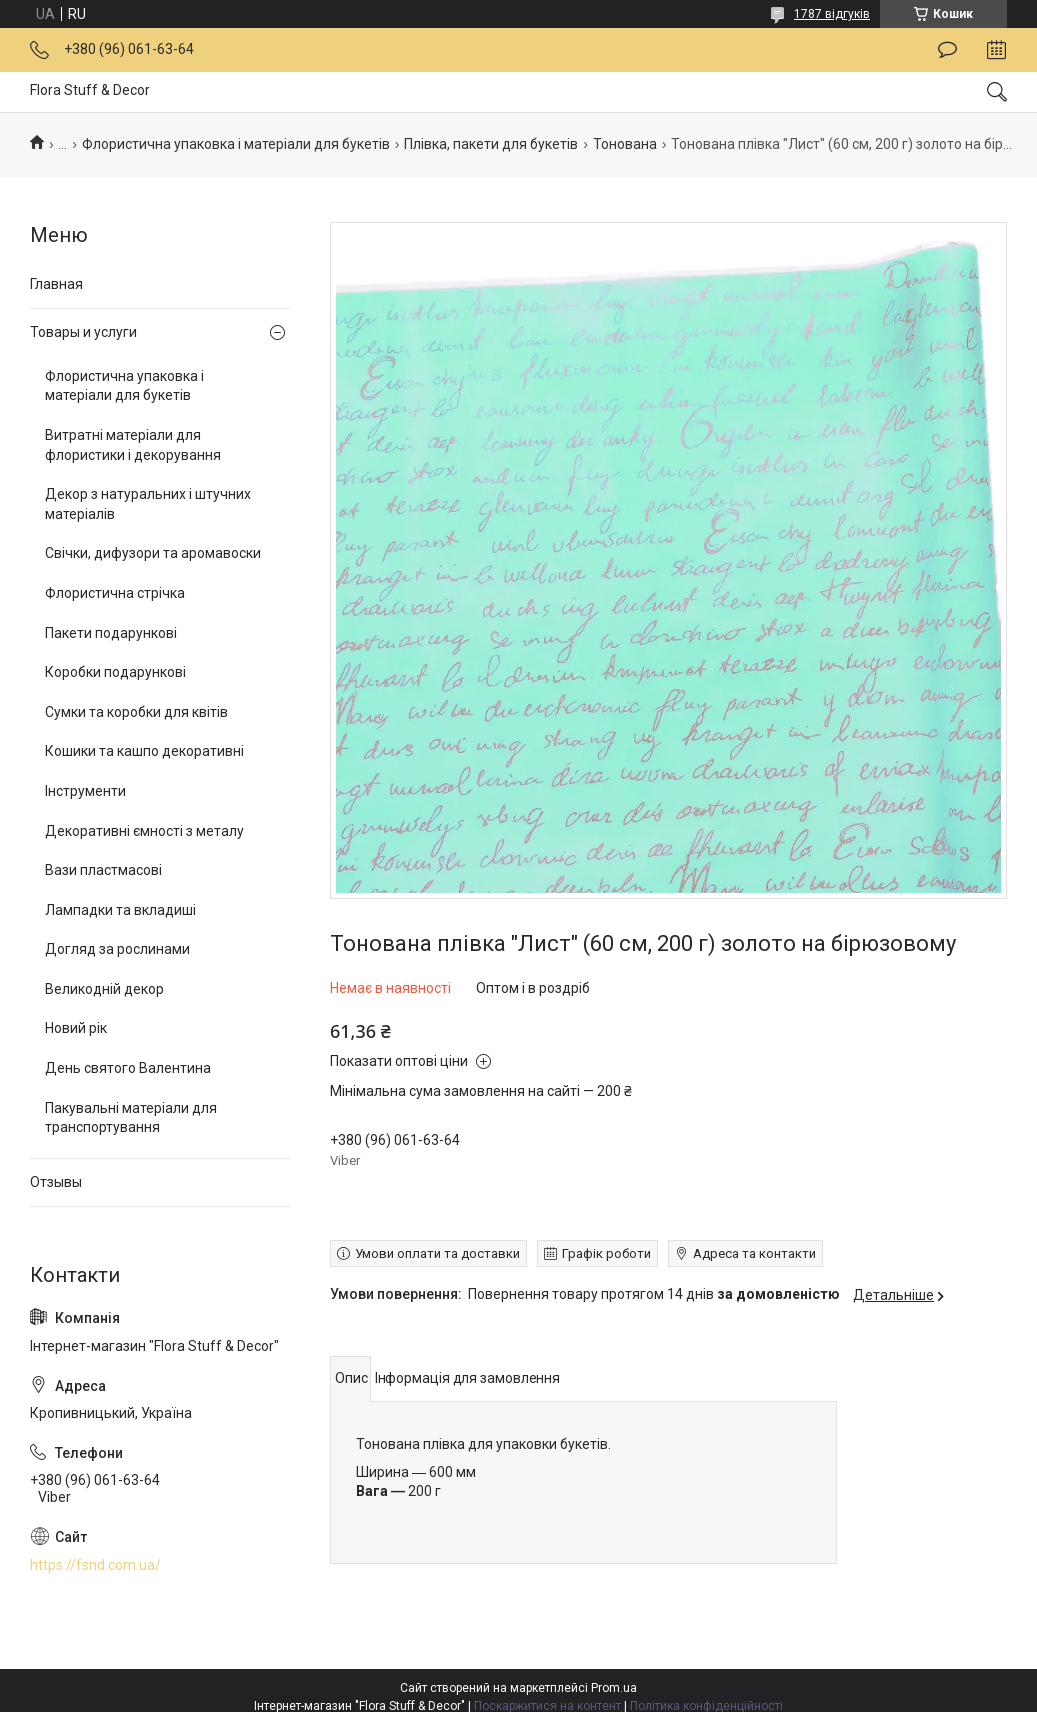 The width and height of the screenshot is (1037, 1712). Describe the element at coordinates (625, 144) in the screenshot. I see `Тонована` at that location.